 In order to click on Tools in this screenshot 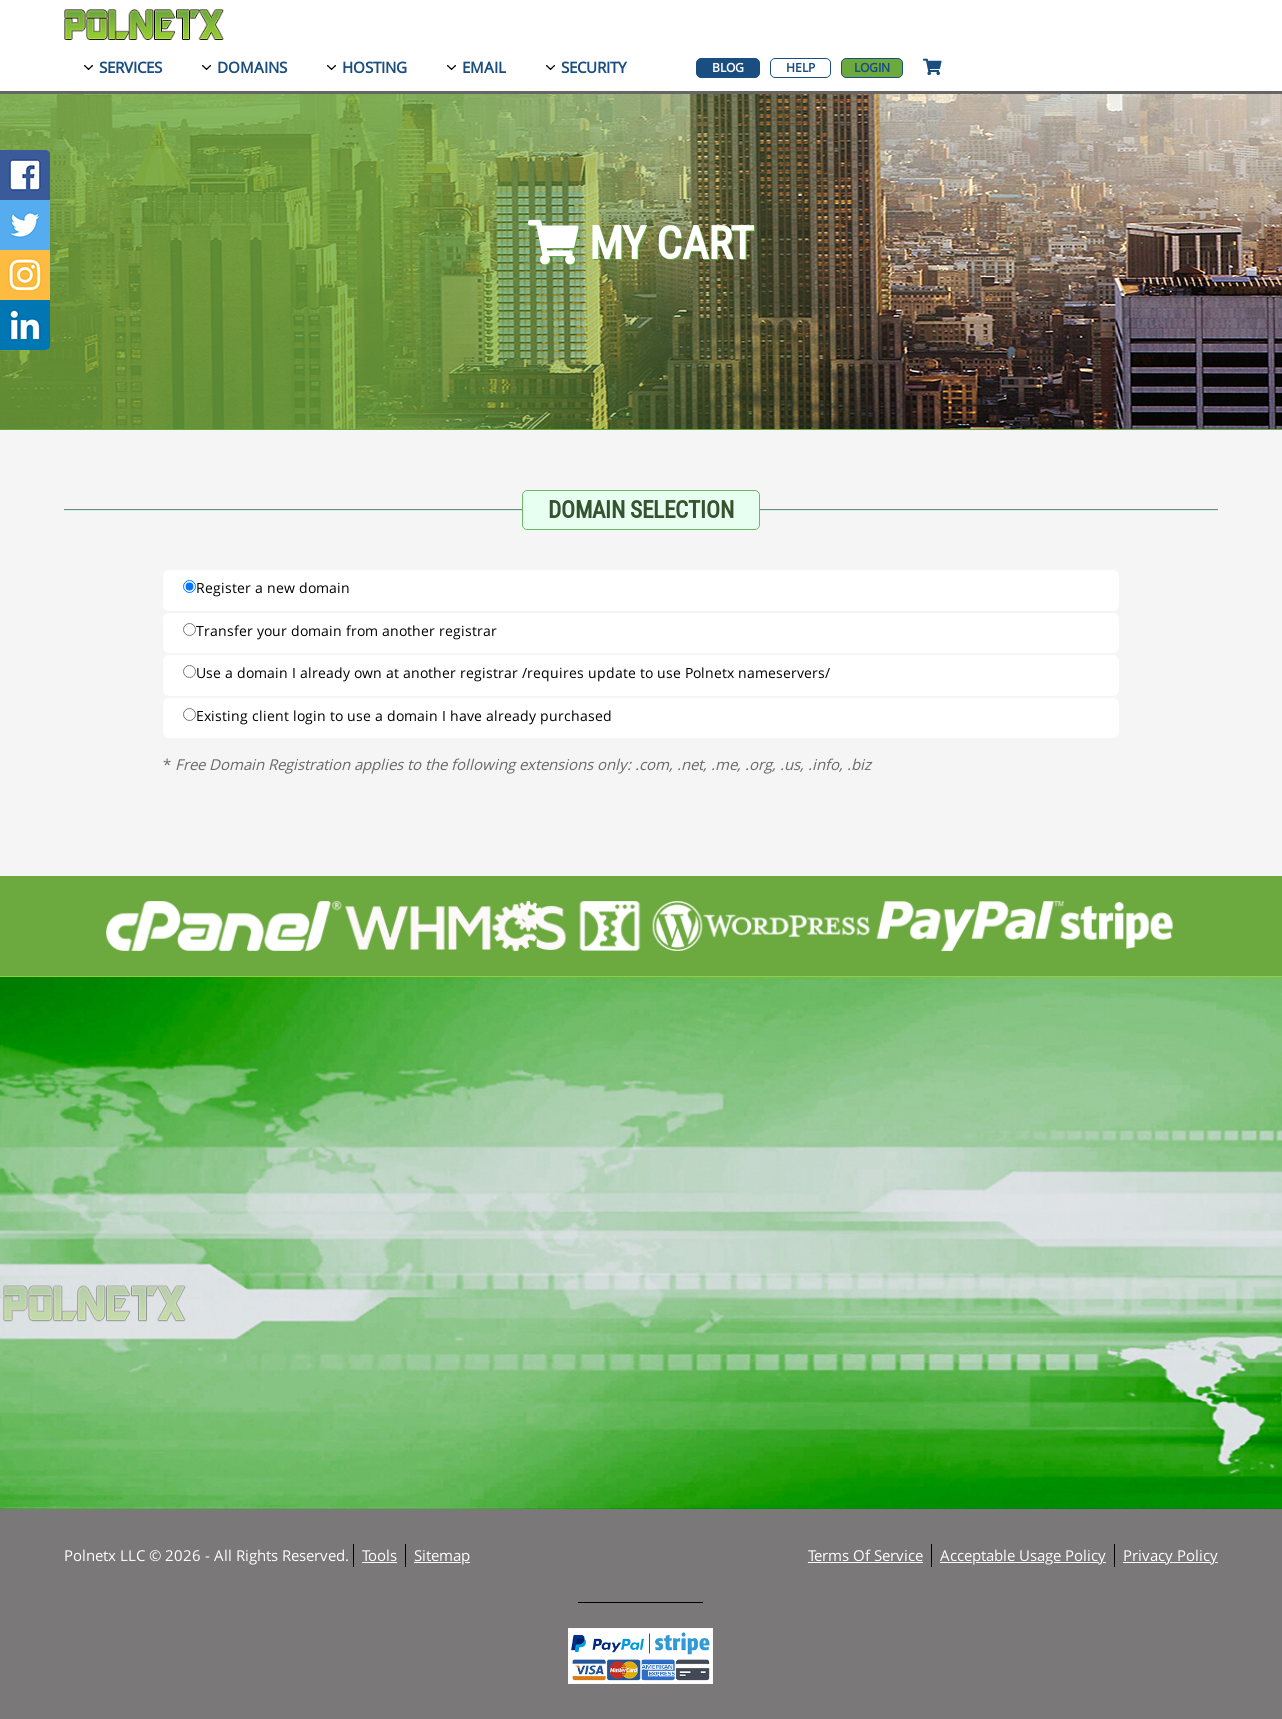, I will do `click(379, 1555)`.